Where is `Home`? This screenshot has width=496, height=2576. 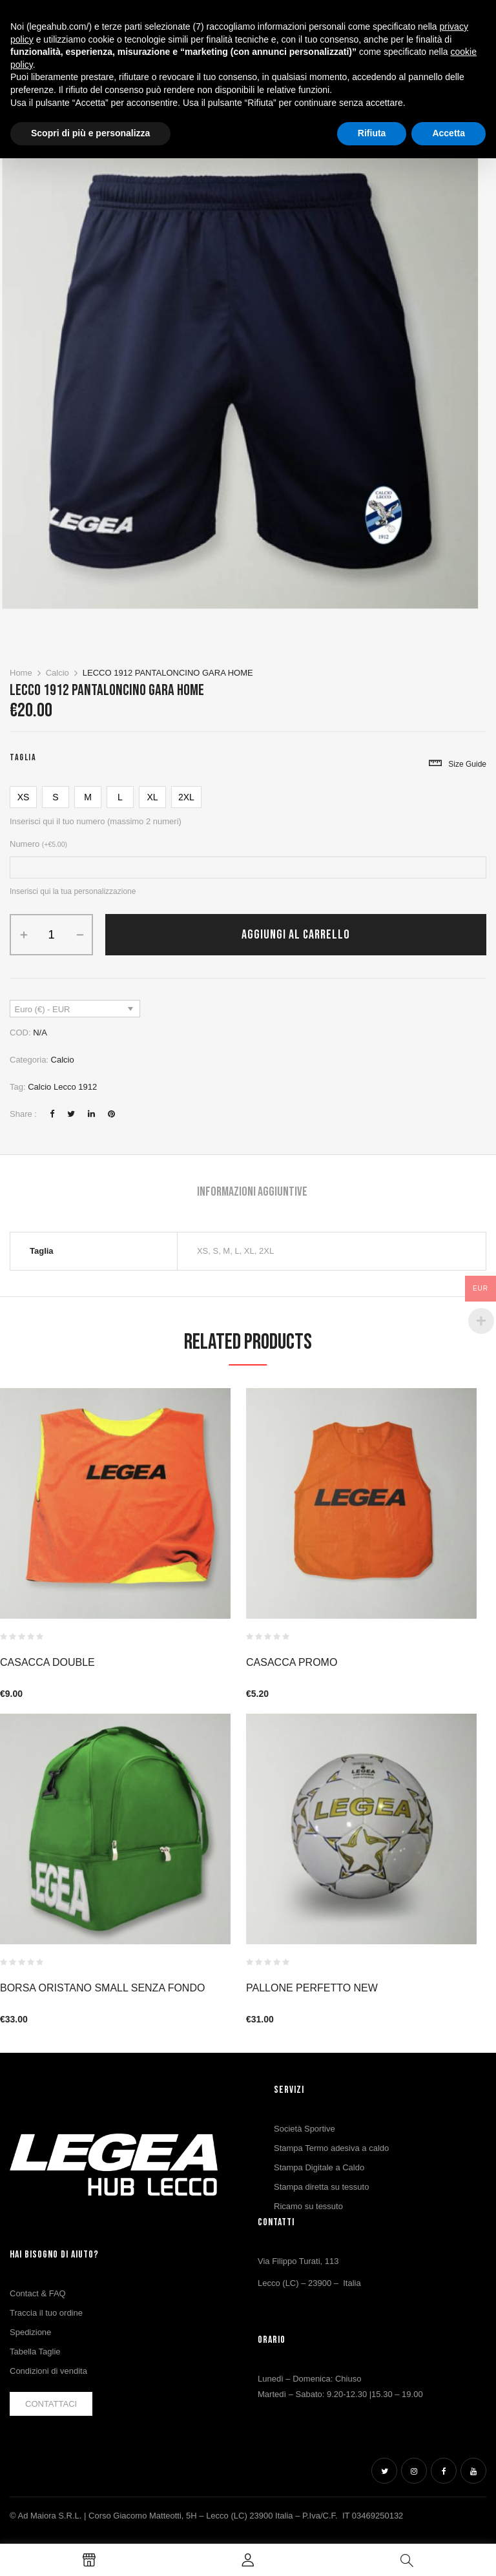
Home is located at coordinates (21, 673).